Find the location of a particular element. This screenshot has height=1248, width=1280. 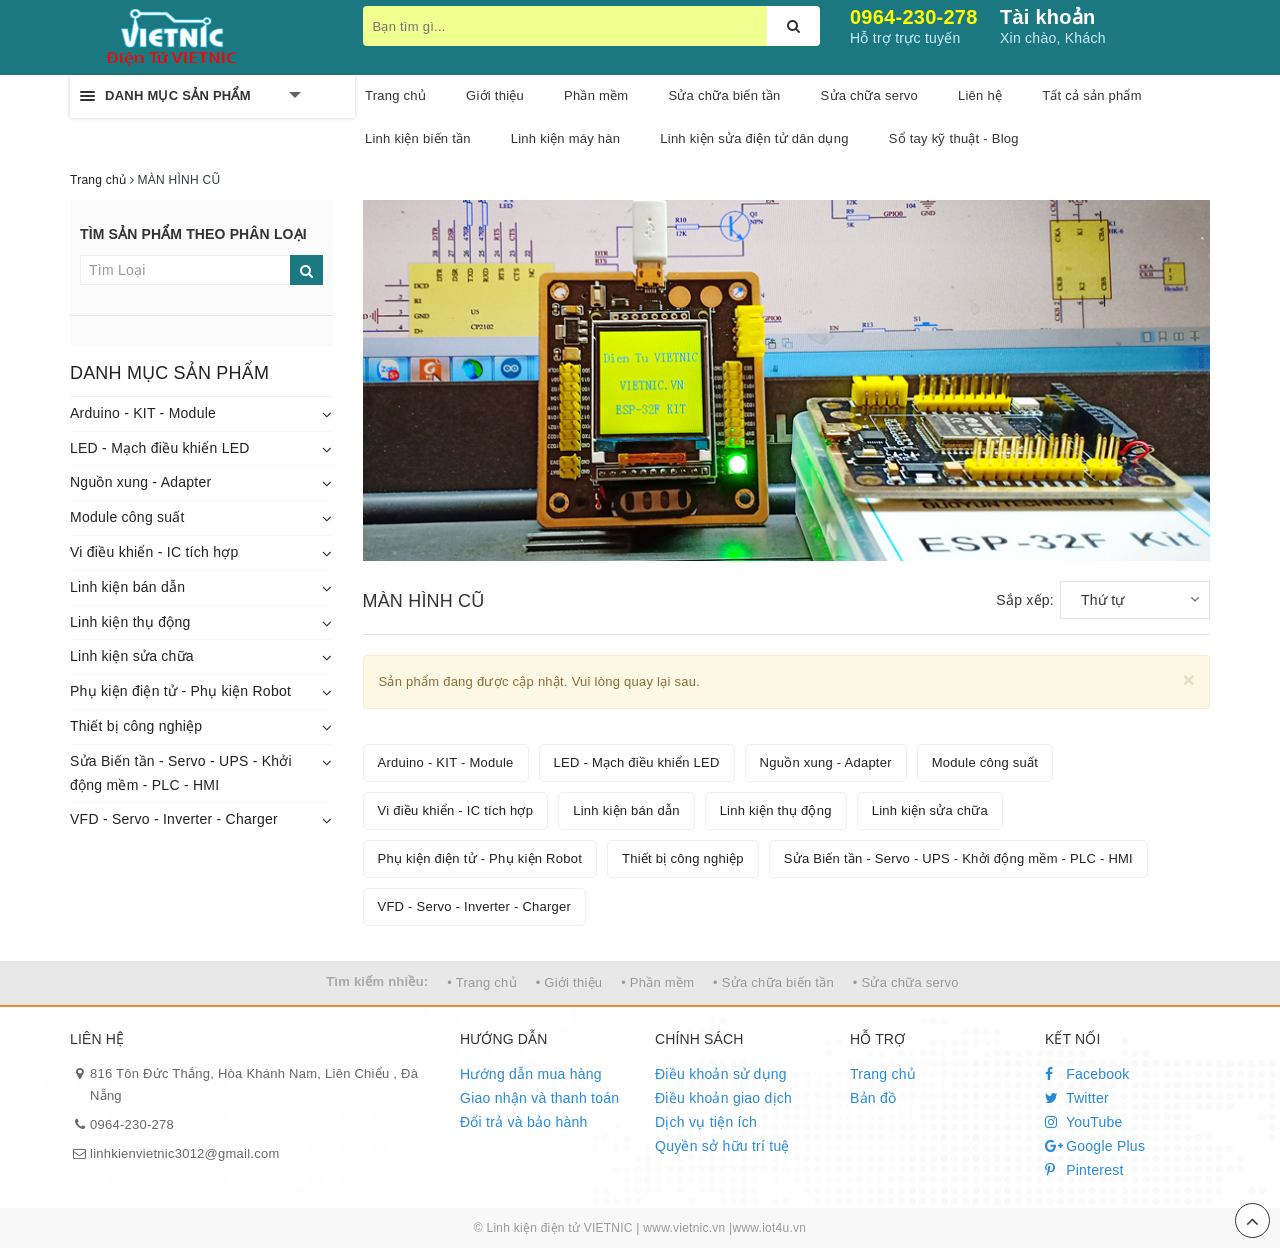

Tài khoản is located at coordinates (1047, 17).